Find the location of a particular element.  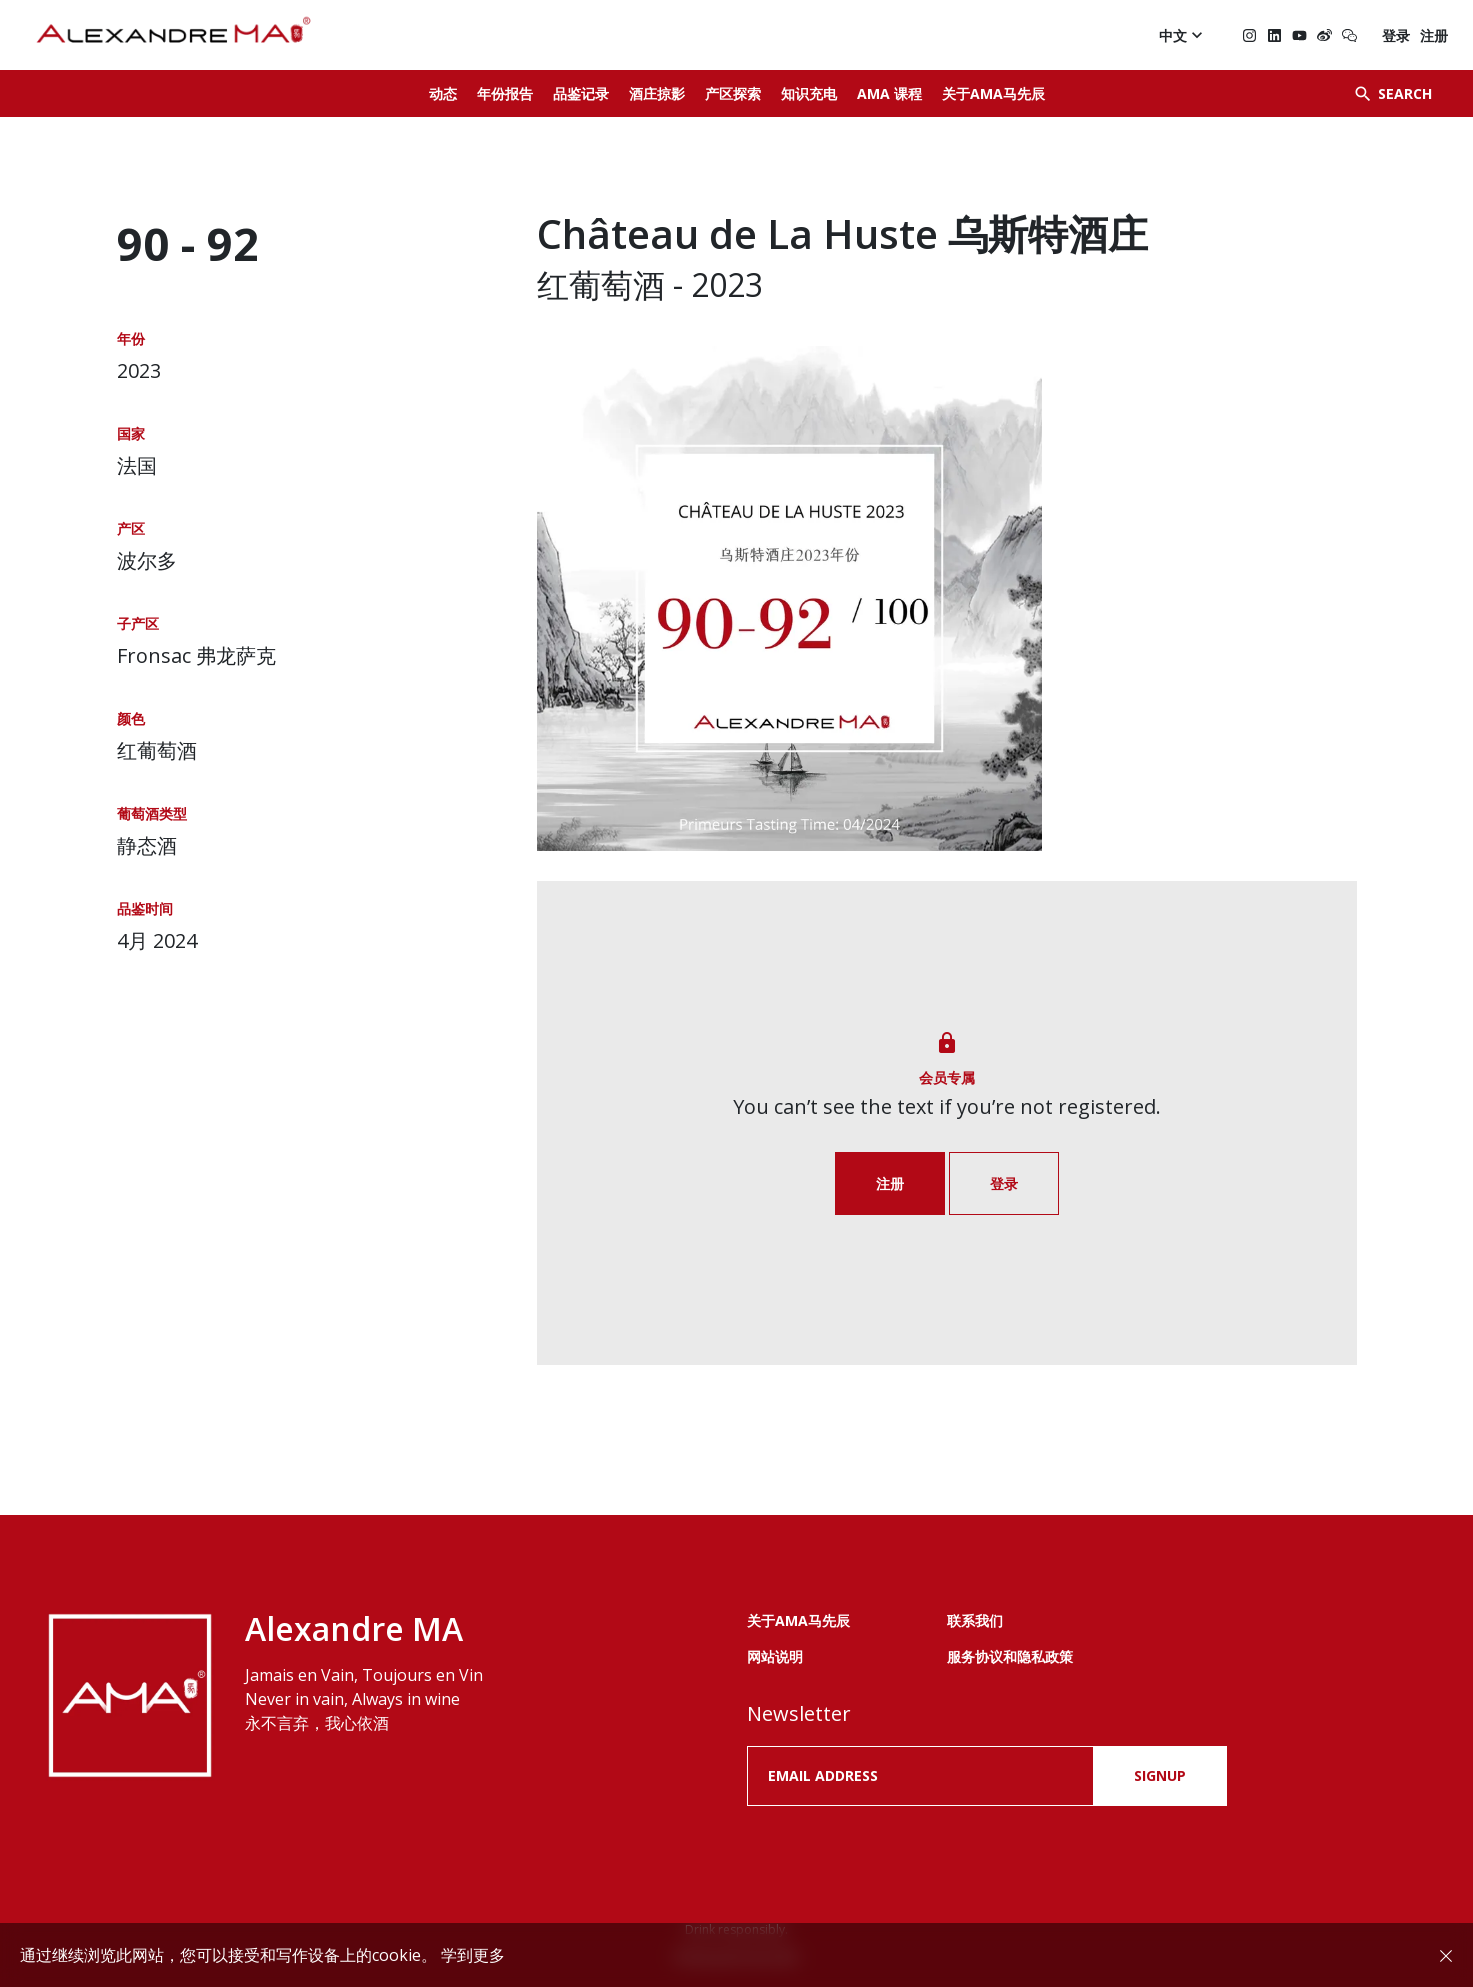

SIGNUP is located at coordinates (1160, 1775).